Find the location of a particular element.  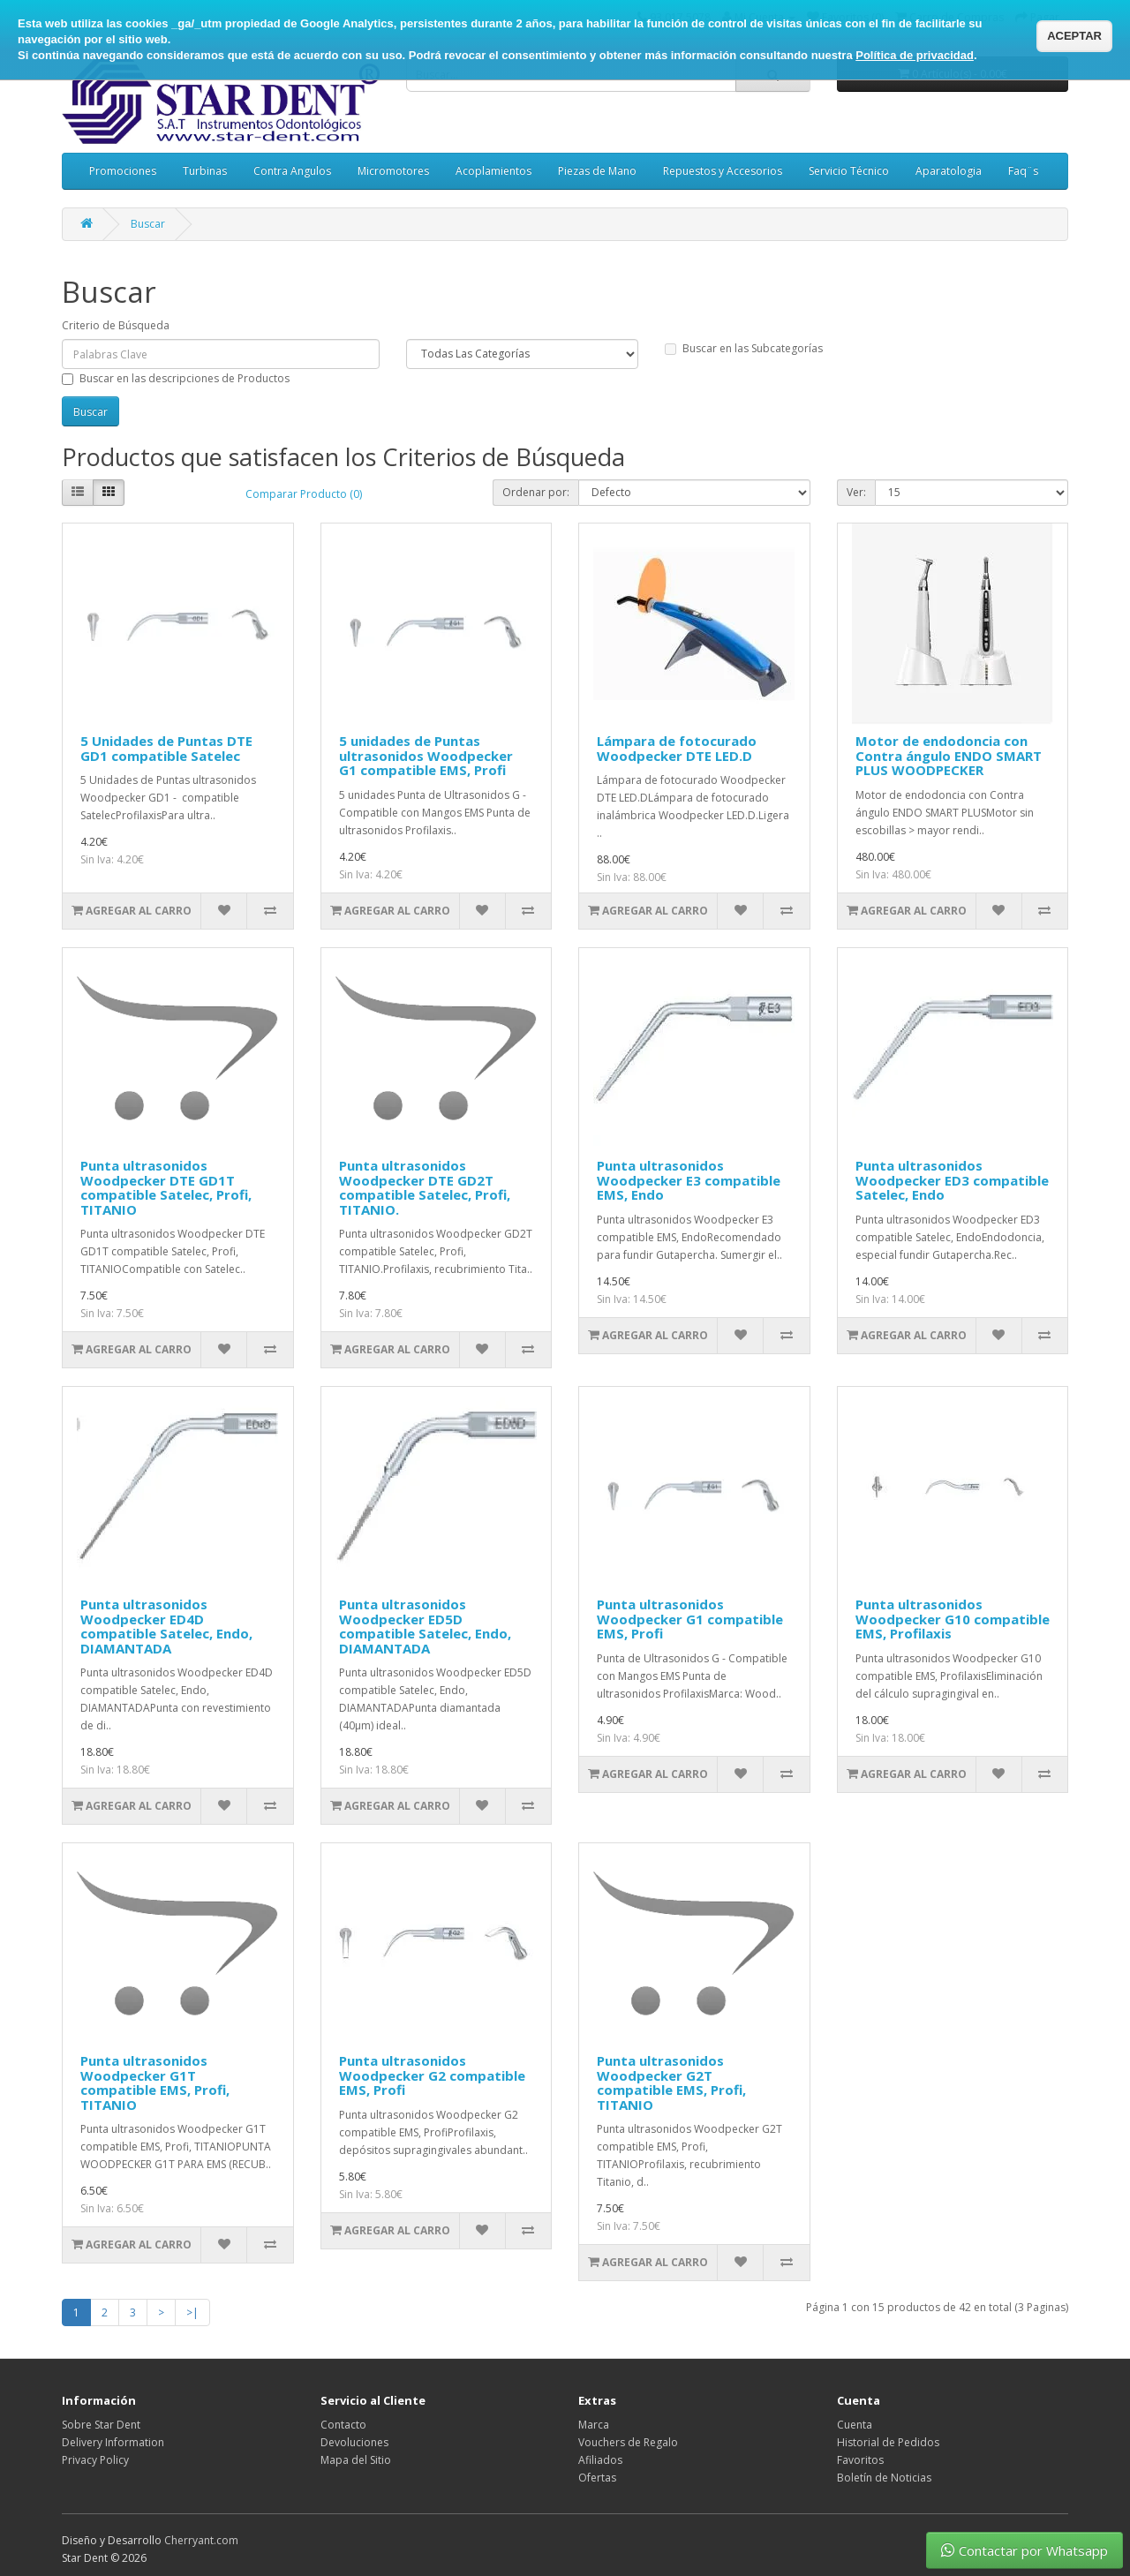

Cuenta is located at coordinates (854, 2424).